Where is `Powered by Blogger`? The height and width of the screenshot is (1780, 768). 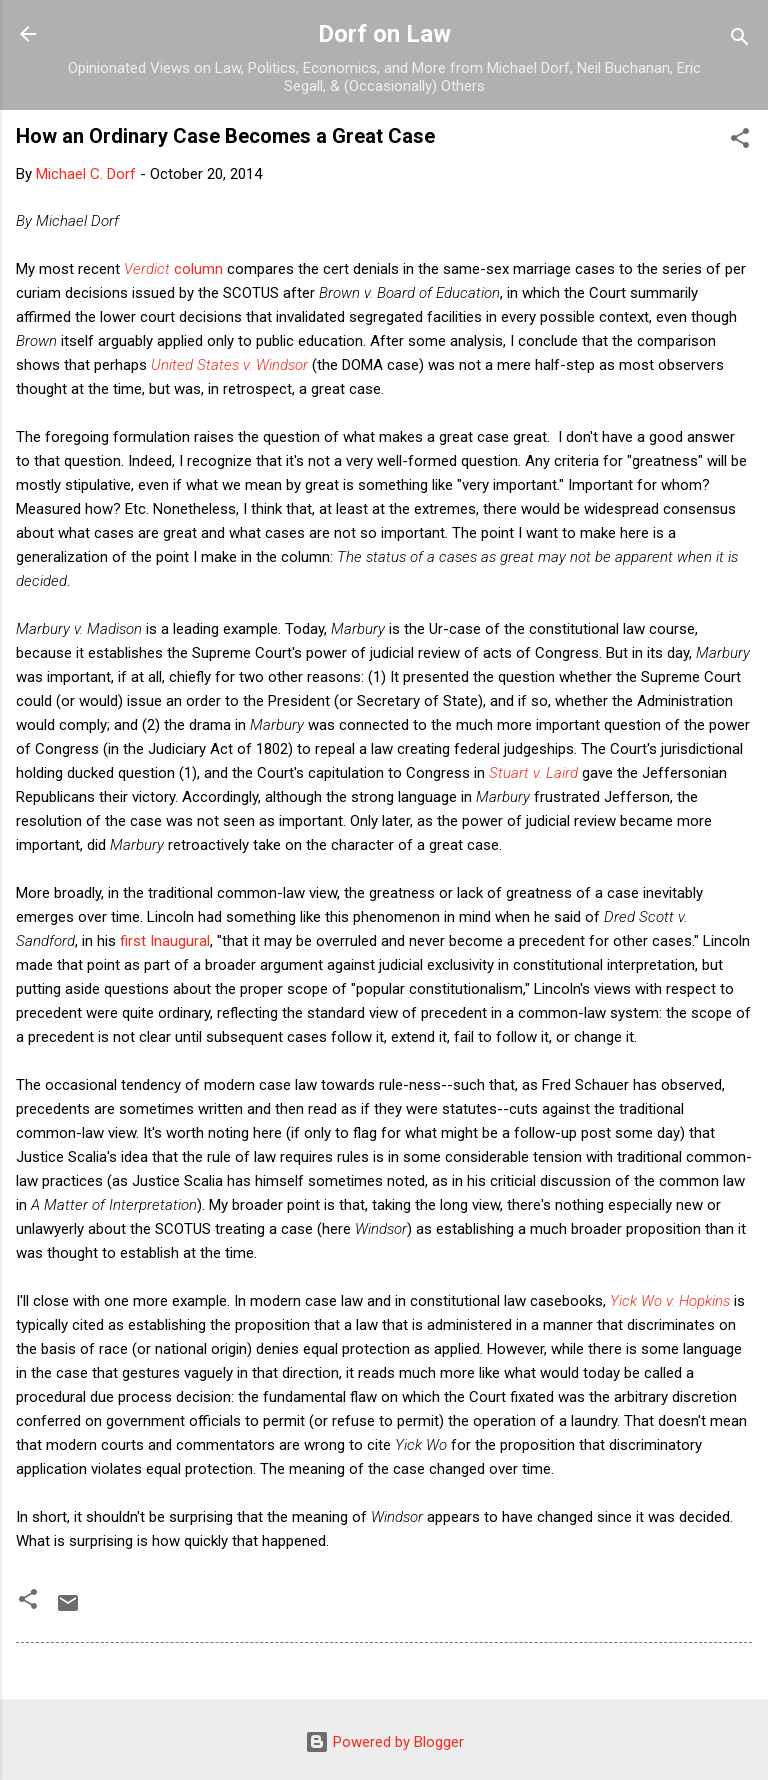 Powered by Blogger is located at coordinates (384, 1742).